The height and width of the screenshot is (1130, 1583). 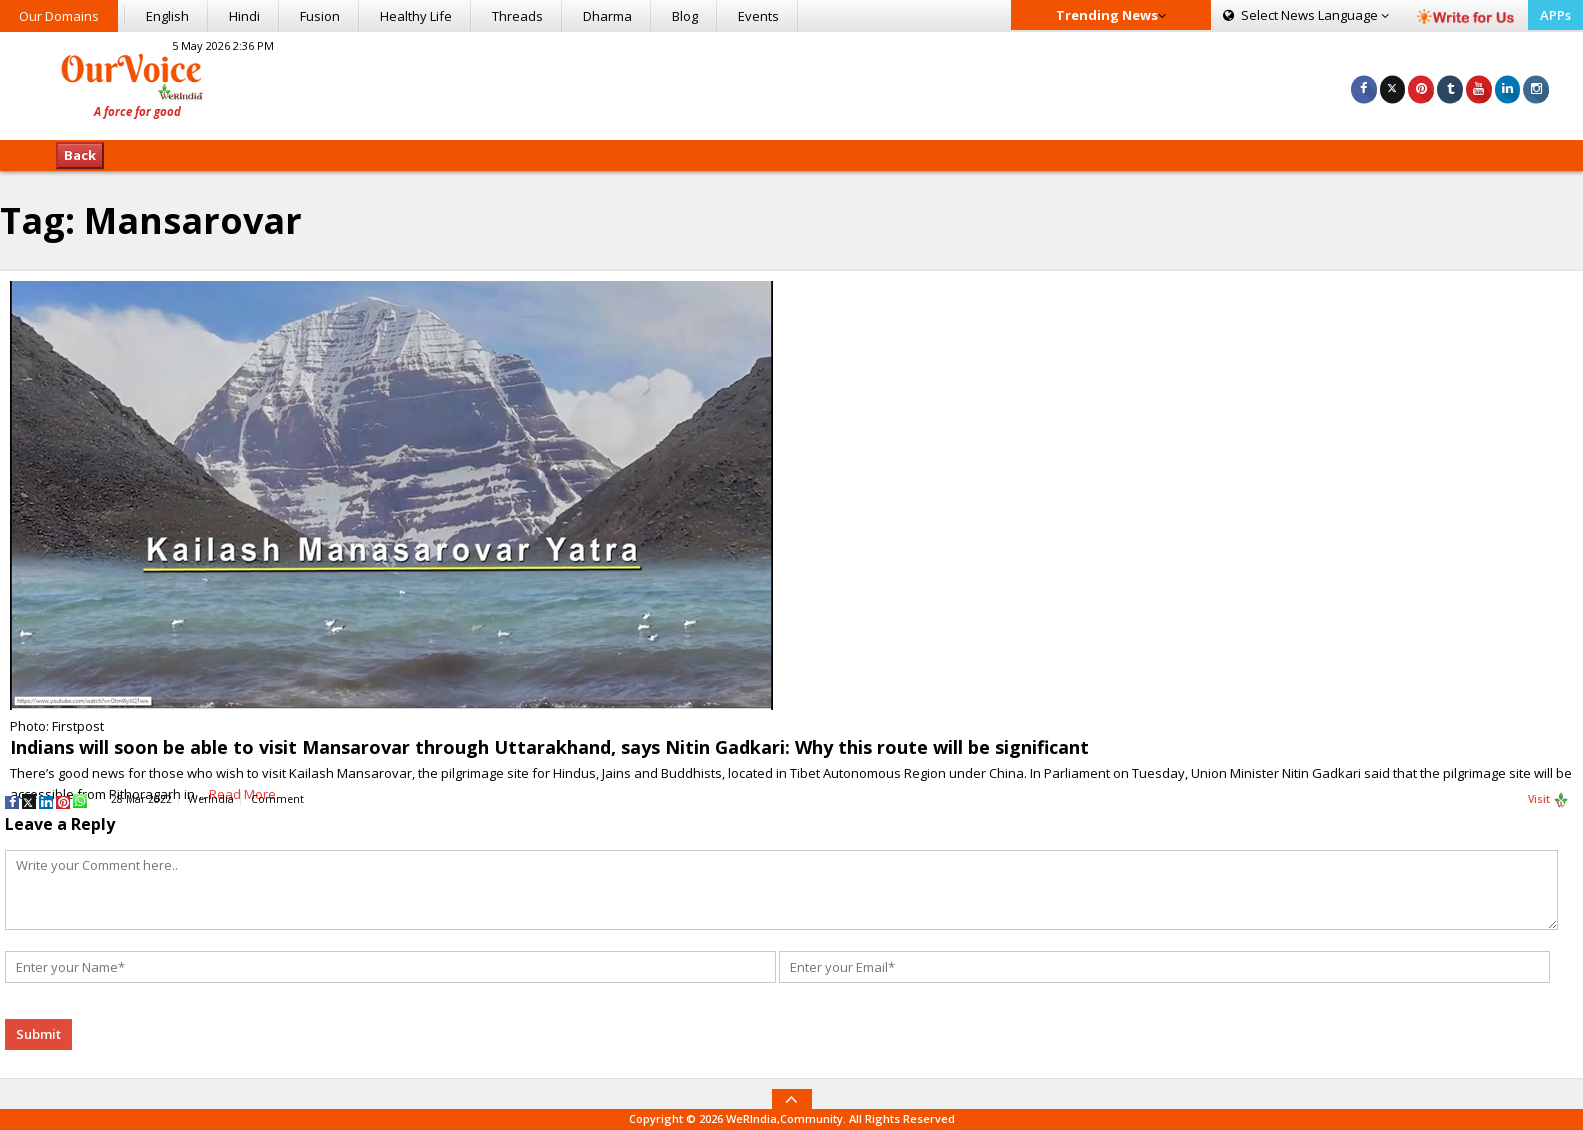 What do you see at coordinates (1548, 800) in the screenshot?
I see `Visit` at bounding box center [1548, 800].